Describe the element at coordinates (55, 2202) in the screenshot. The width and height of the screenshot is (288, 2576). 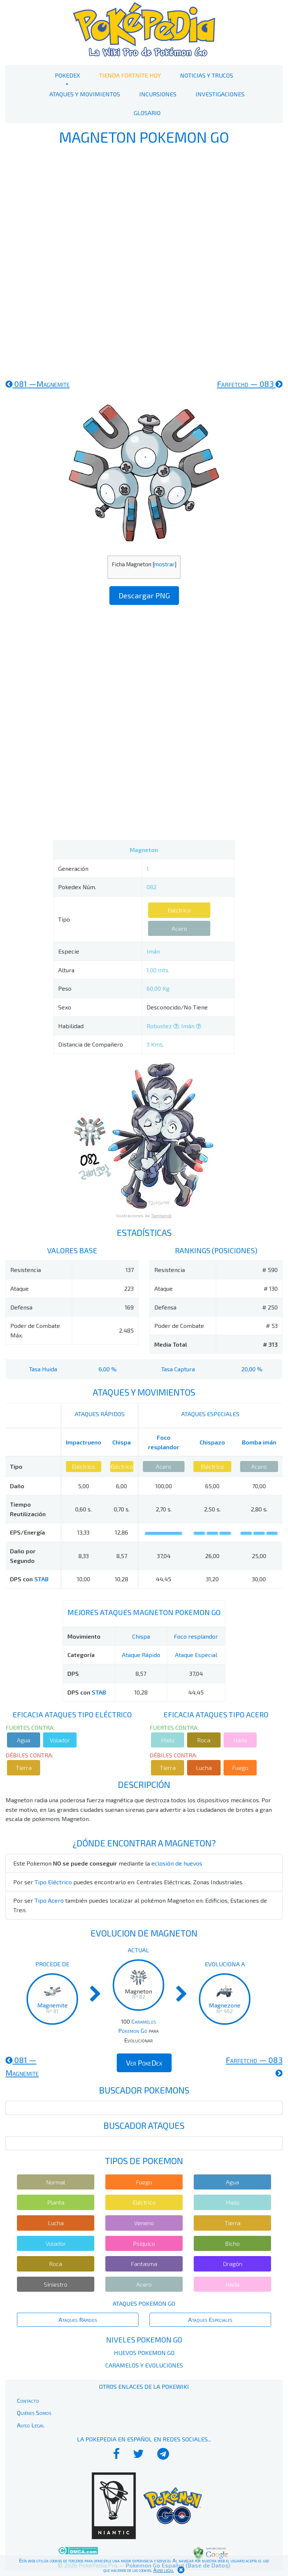
I see `Planta` at that location.